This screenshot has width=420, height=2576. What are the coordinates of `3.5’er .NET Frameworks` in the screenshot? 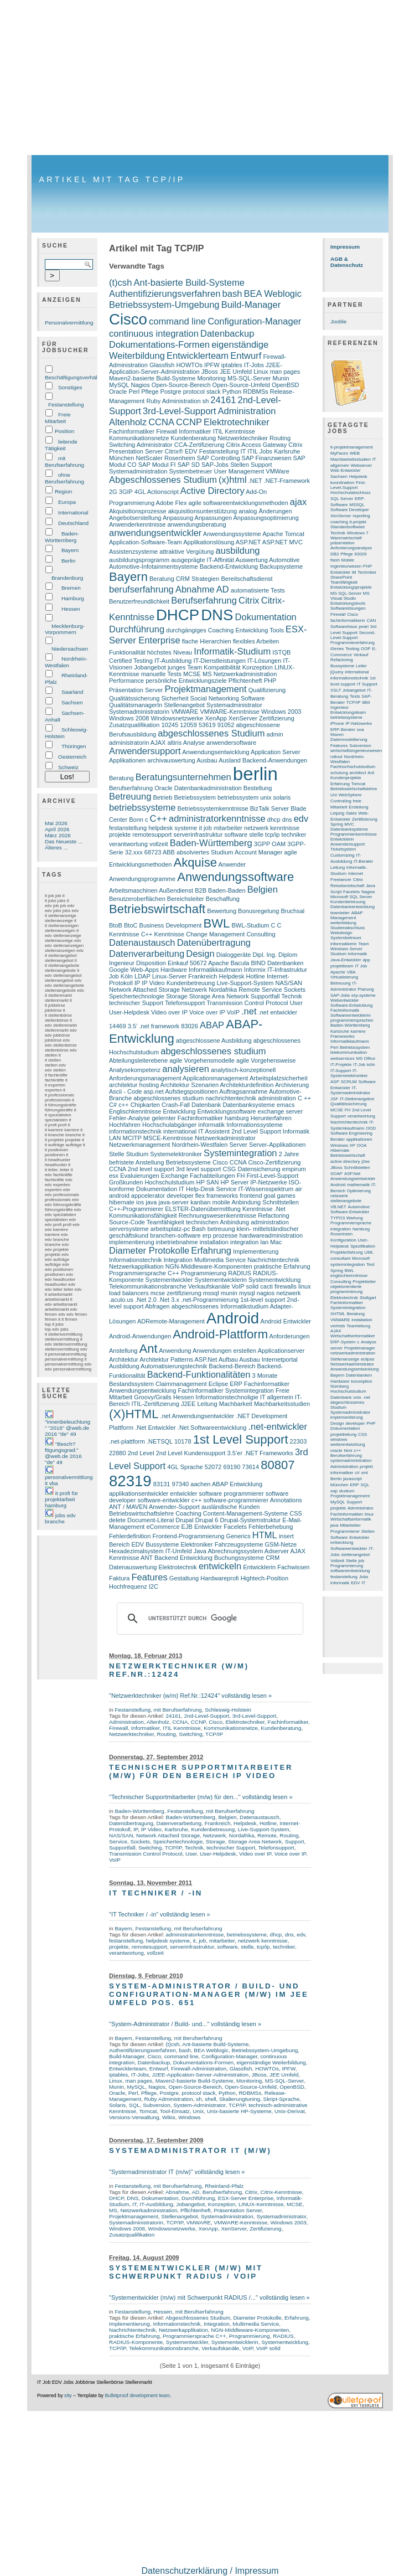 It's located at (260, 1453).